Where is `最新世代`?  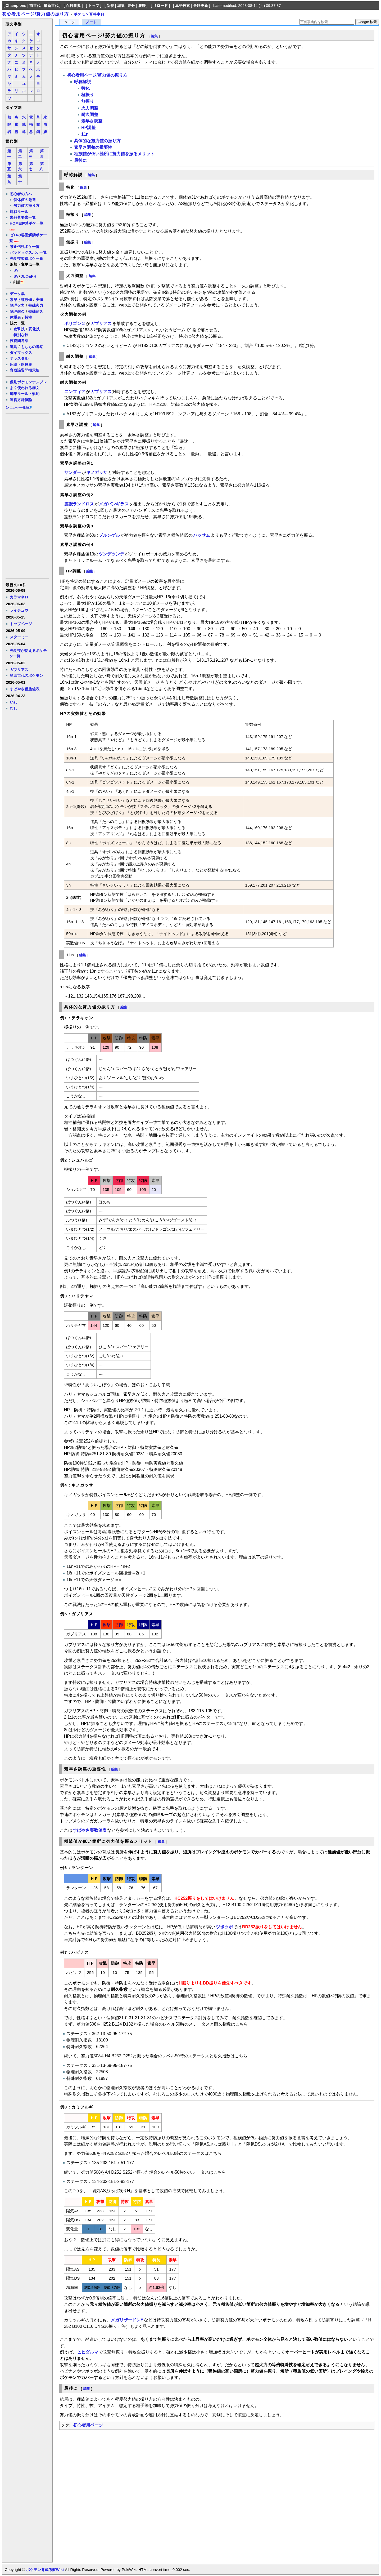 最新世代 is located at coordinates (51, 5).